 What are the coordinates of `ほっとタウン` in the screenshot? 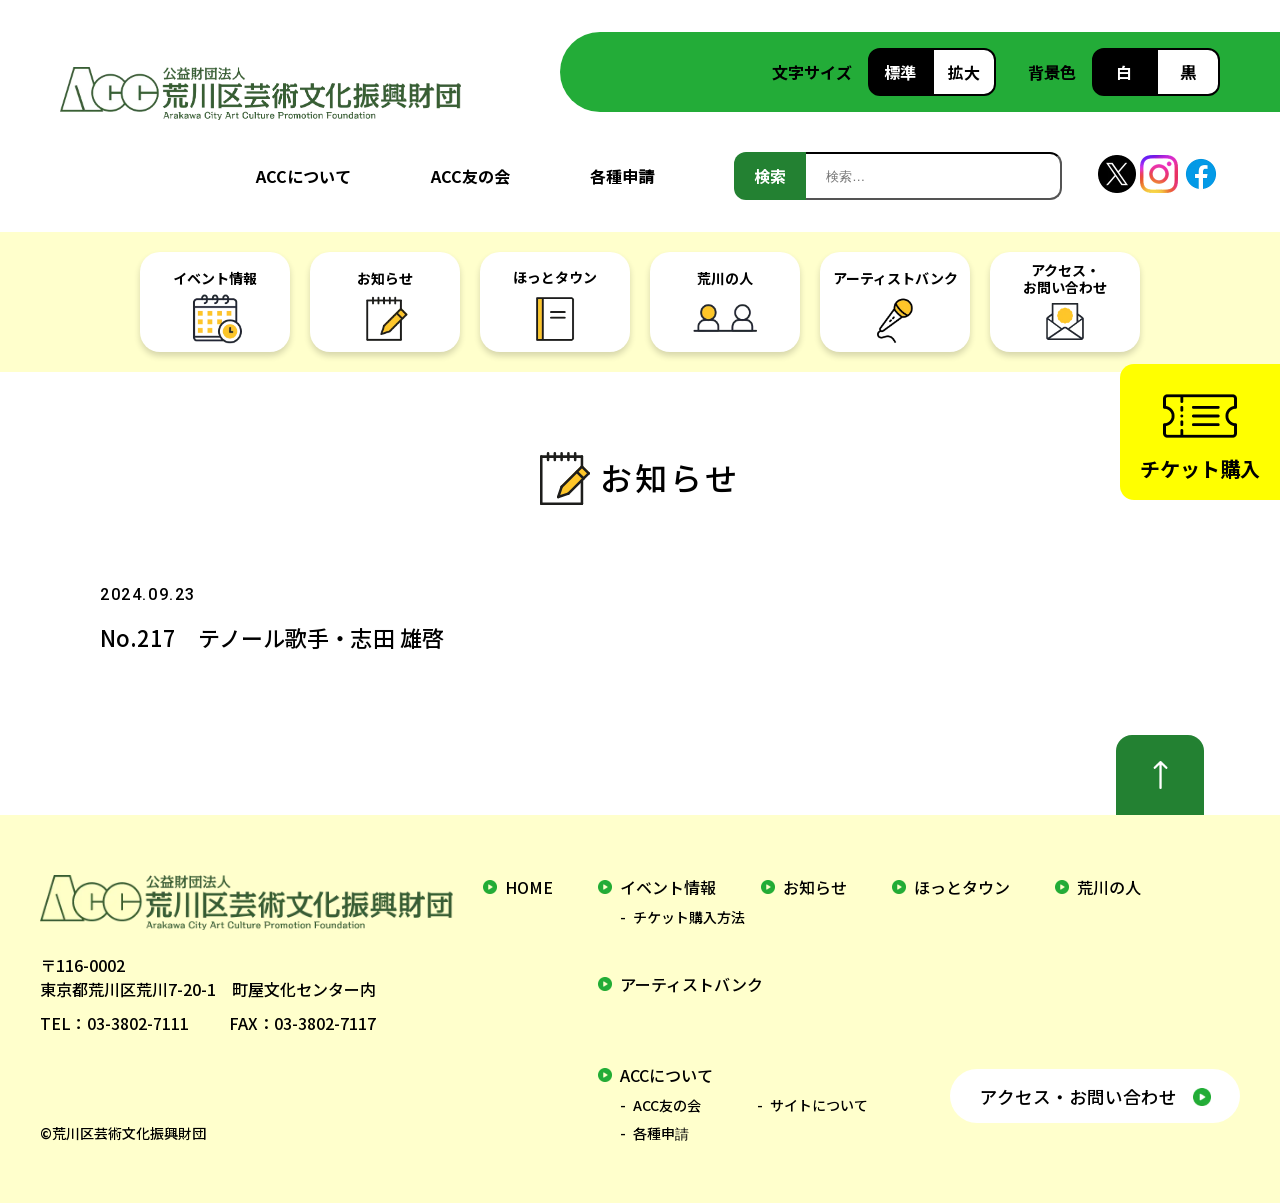 It's located at (962, 887).